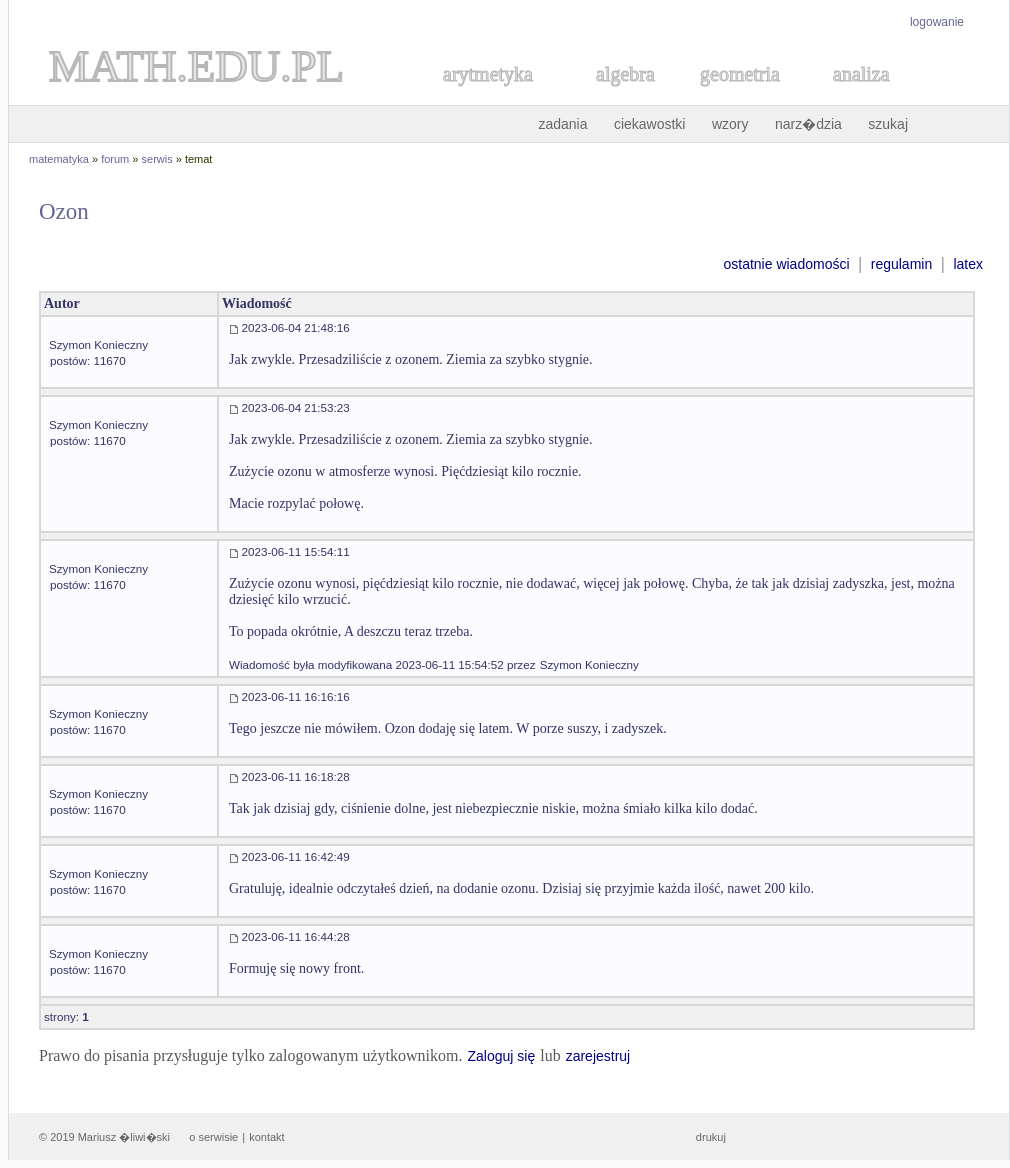  Describe the element at coordinates (711, 1137) in the screenshot. I see `drukuj` at that location.